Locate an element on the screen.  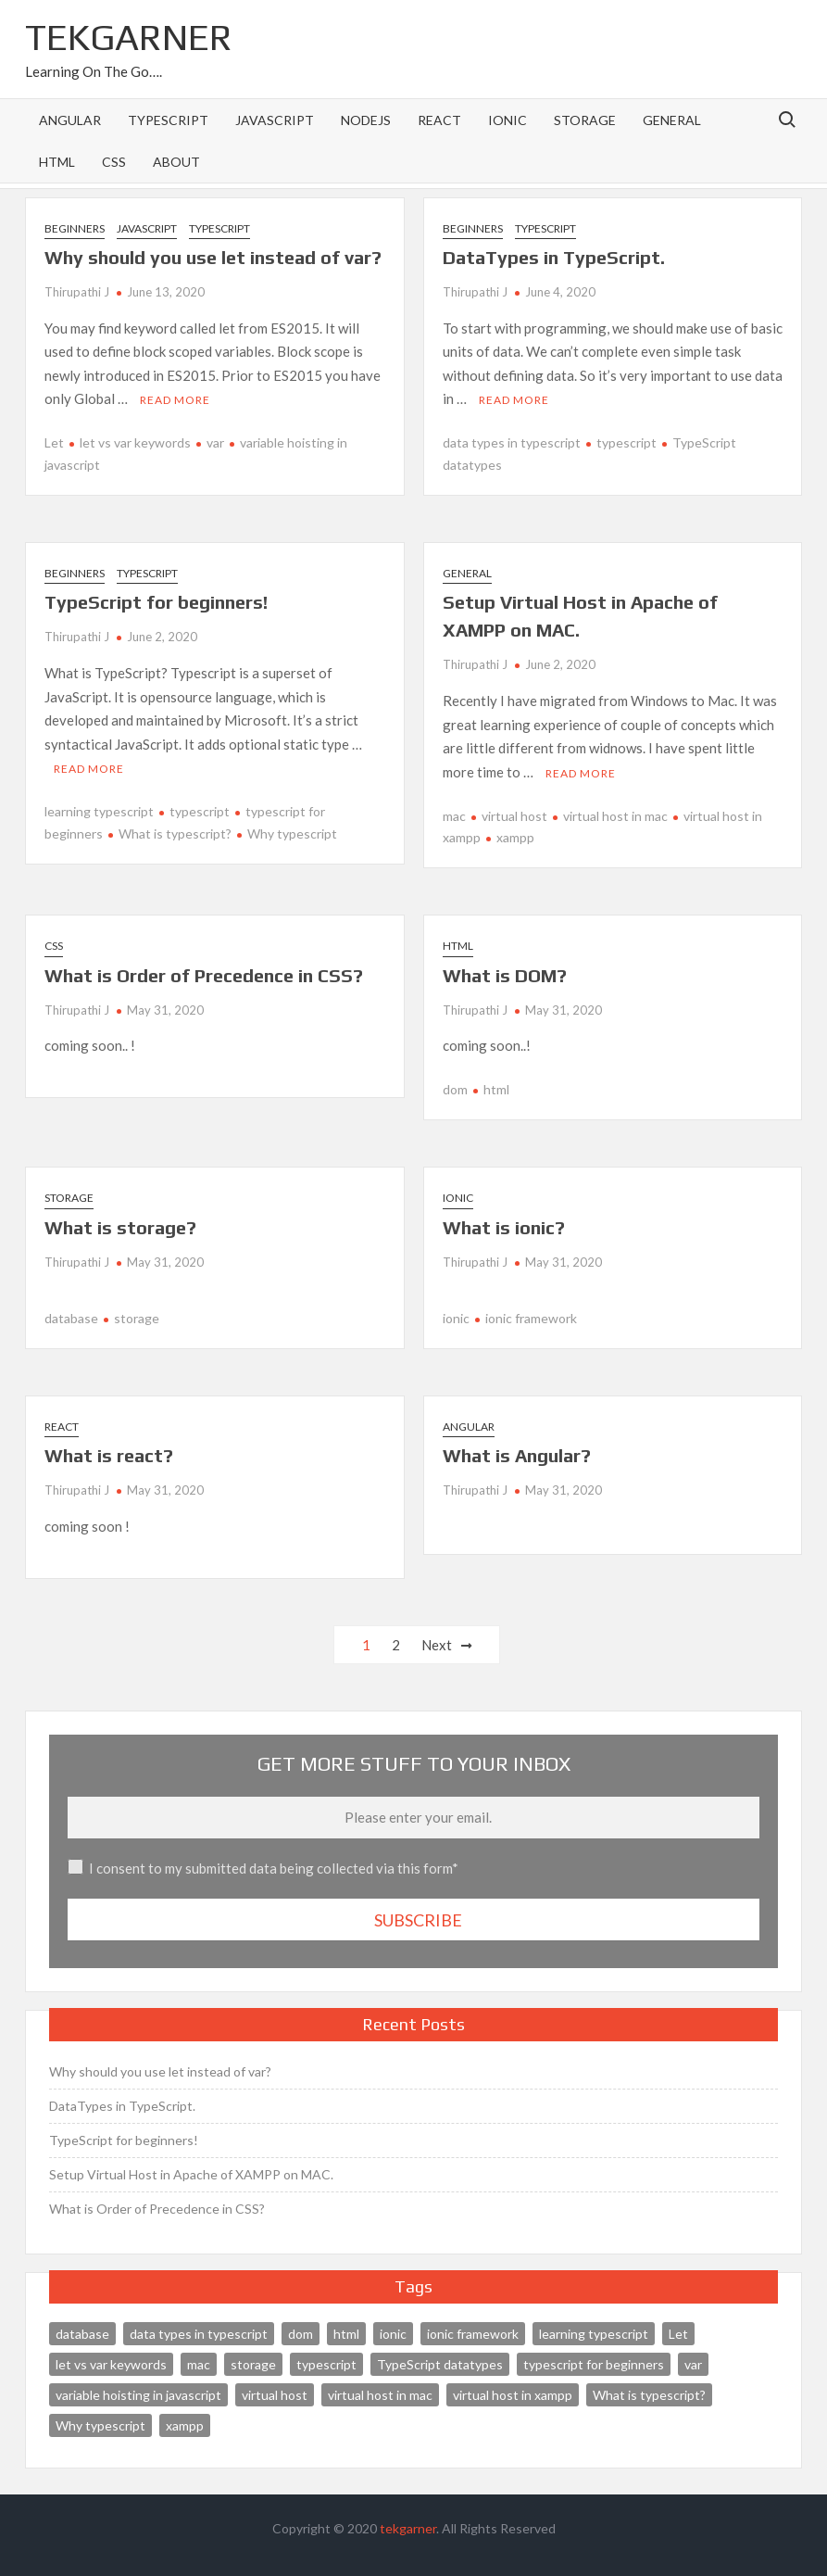
What is typescript? is located at coordinates (175, 833).